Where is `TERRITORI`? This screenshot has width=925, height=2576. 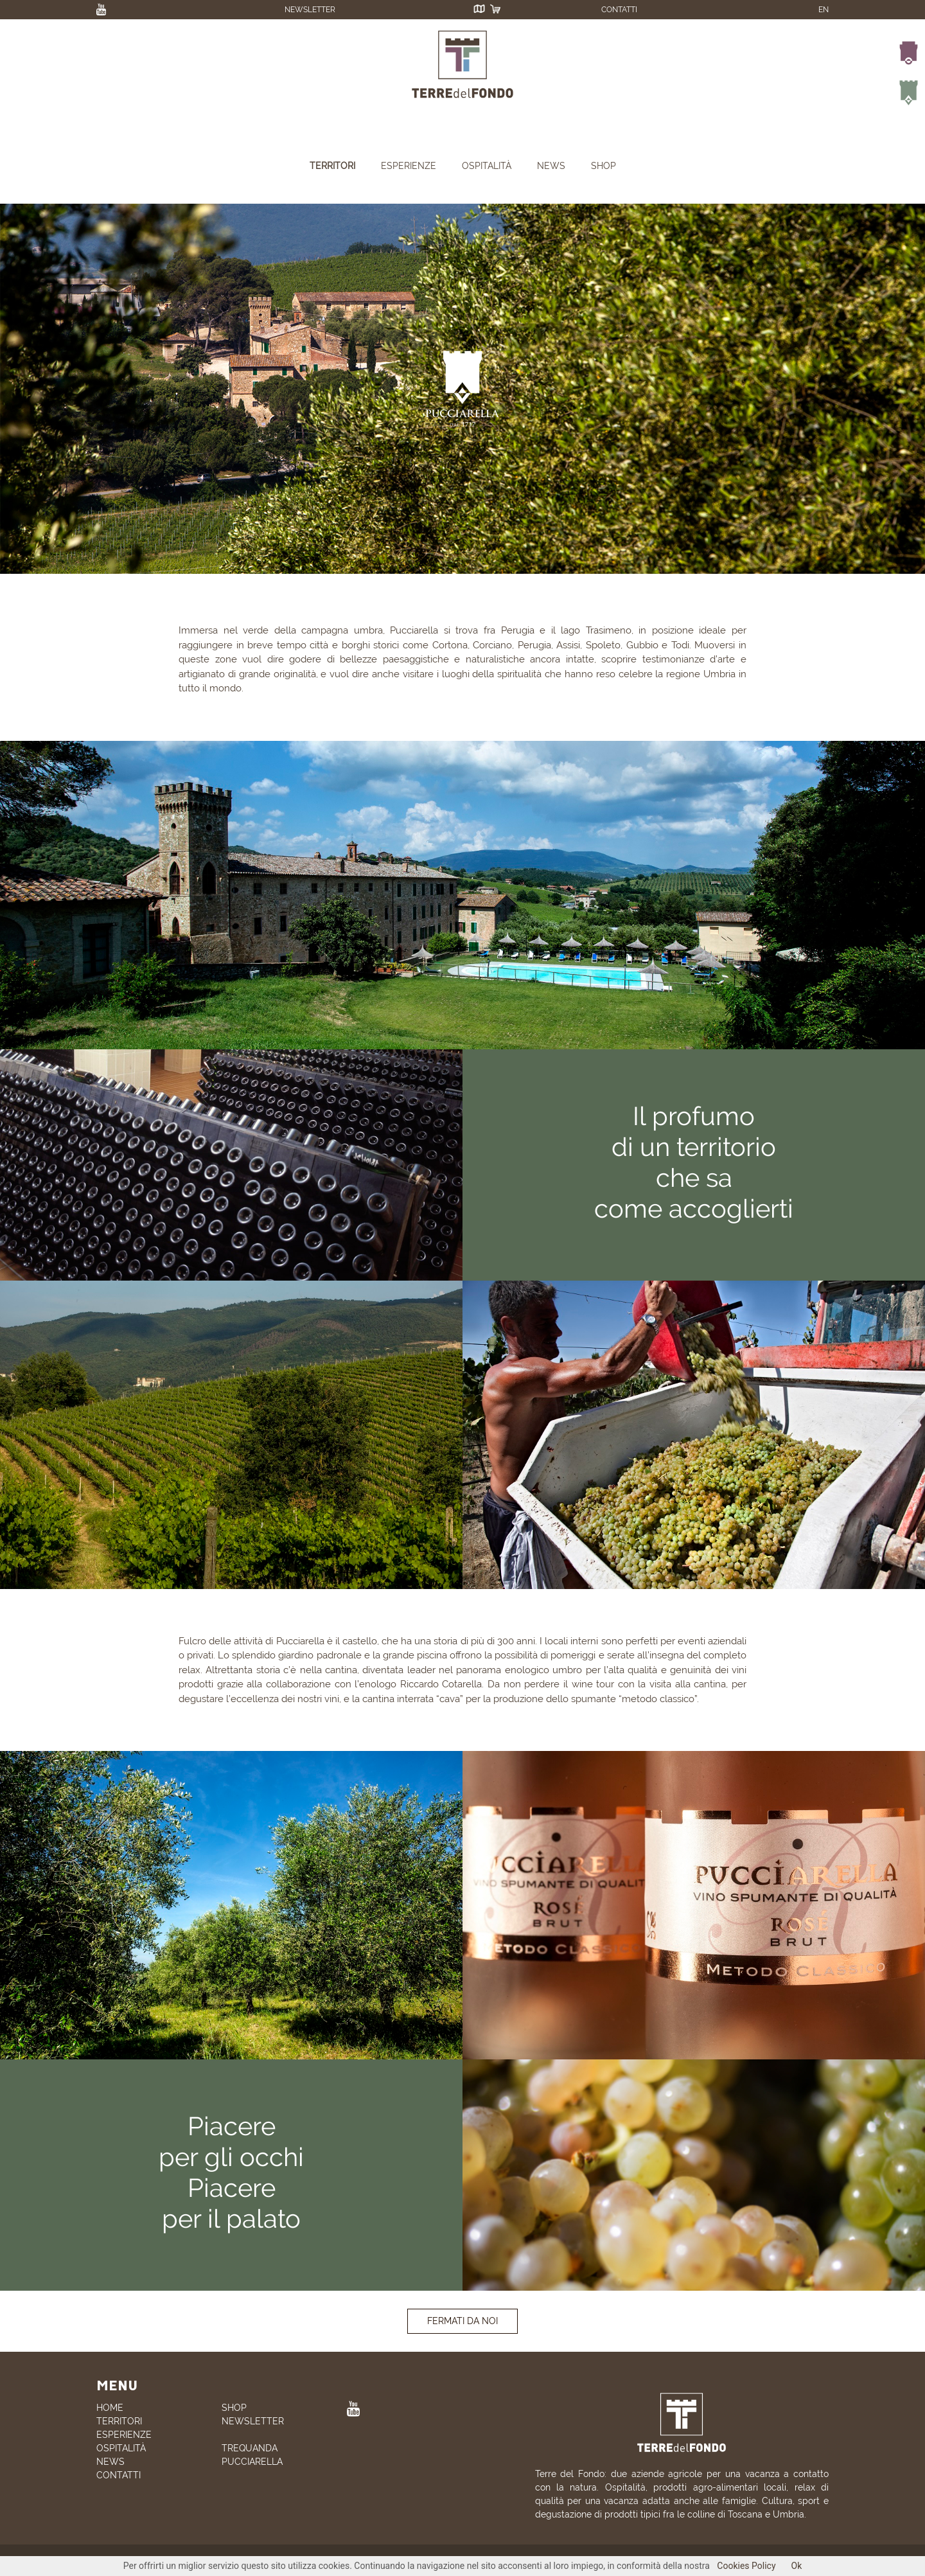 TERRITORI is located at coordinates (332, 166).